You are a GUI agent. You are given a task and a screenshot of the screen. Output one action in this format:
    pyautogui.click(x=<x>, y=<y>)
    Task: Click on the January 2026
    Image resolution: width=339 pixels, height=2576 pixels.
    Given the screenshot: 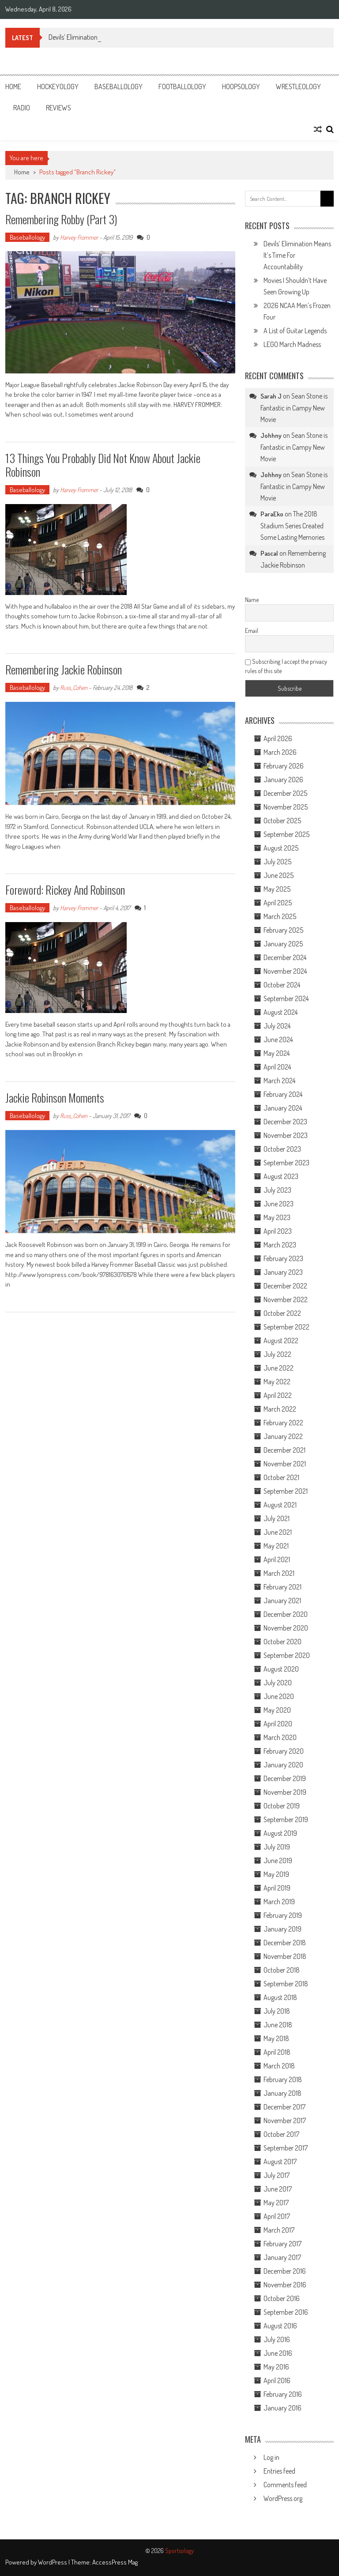 What is the action you would take?
    pyautogui.click(x=283, y=779)
    